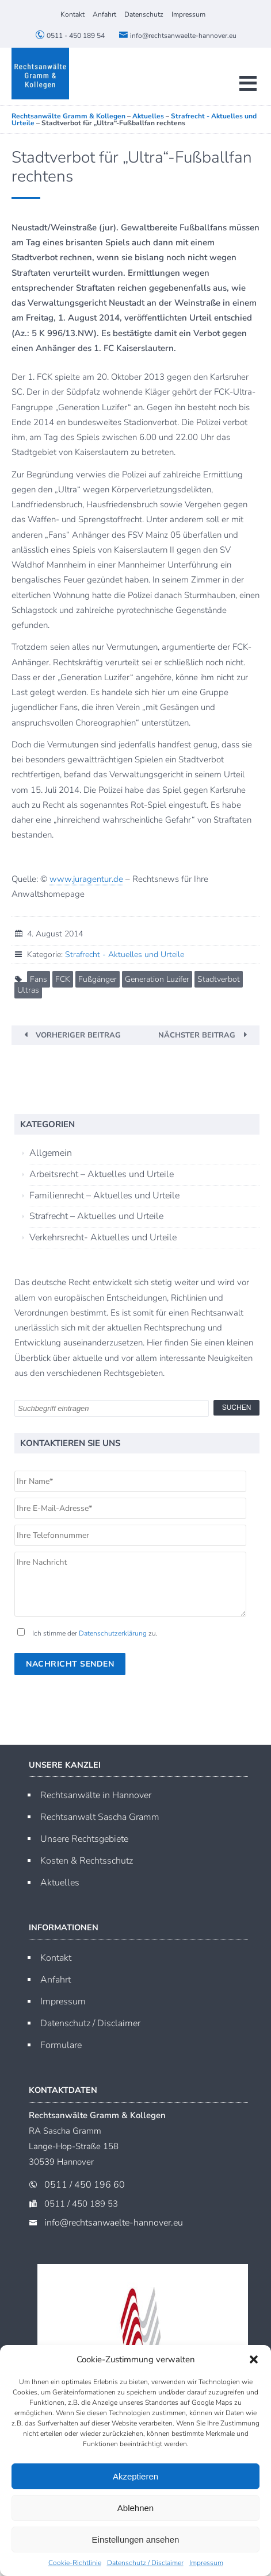 The width and height of the screenshot is (271, 2576). What do you see at coordinates (28, 990) in the screenshot?
I see `Ultras` at bounding box center [28, 990].